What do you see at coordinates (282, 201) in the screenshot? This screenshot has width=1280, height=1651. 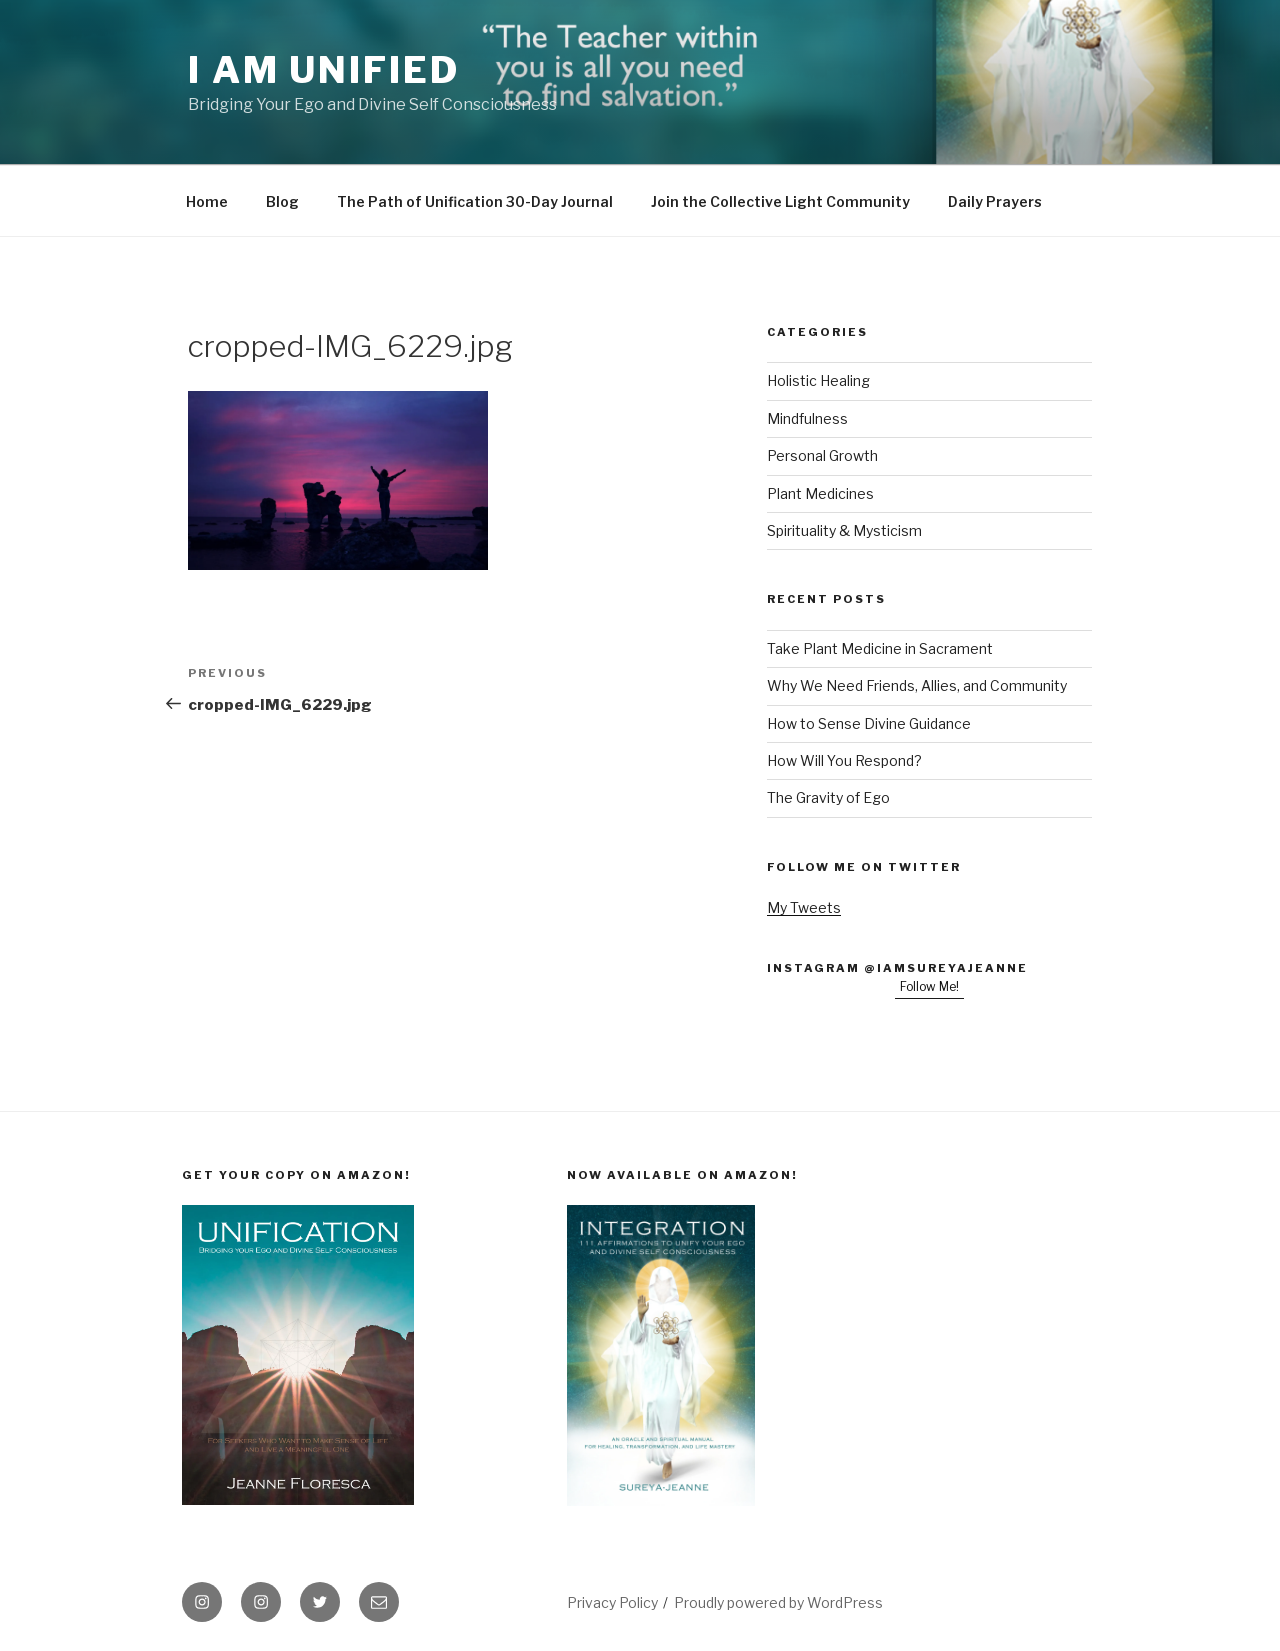 I see `Blog` at bounding box center [282, 201].